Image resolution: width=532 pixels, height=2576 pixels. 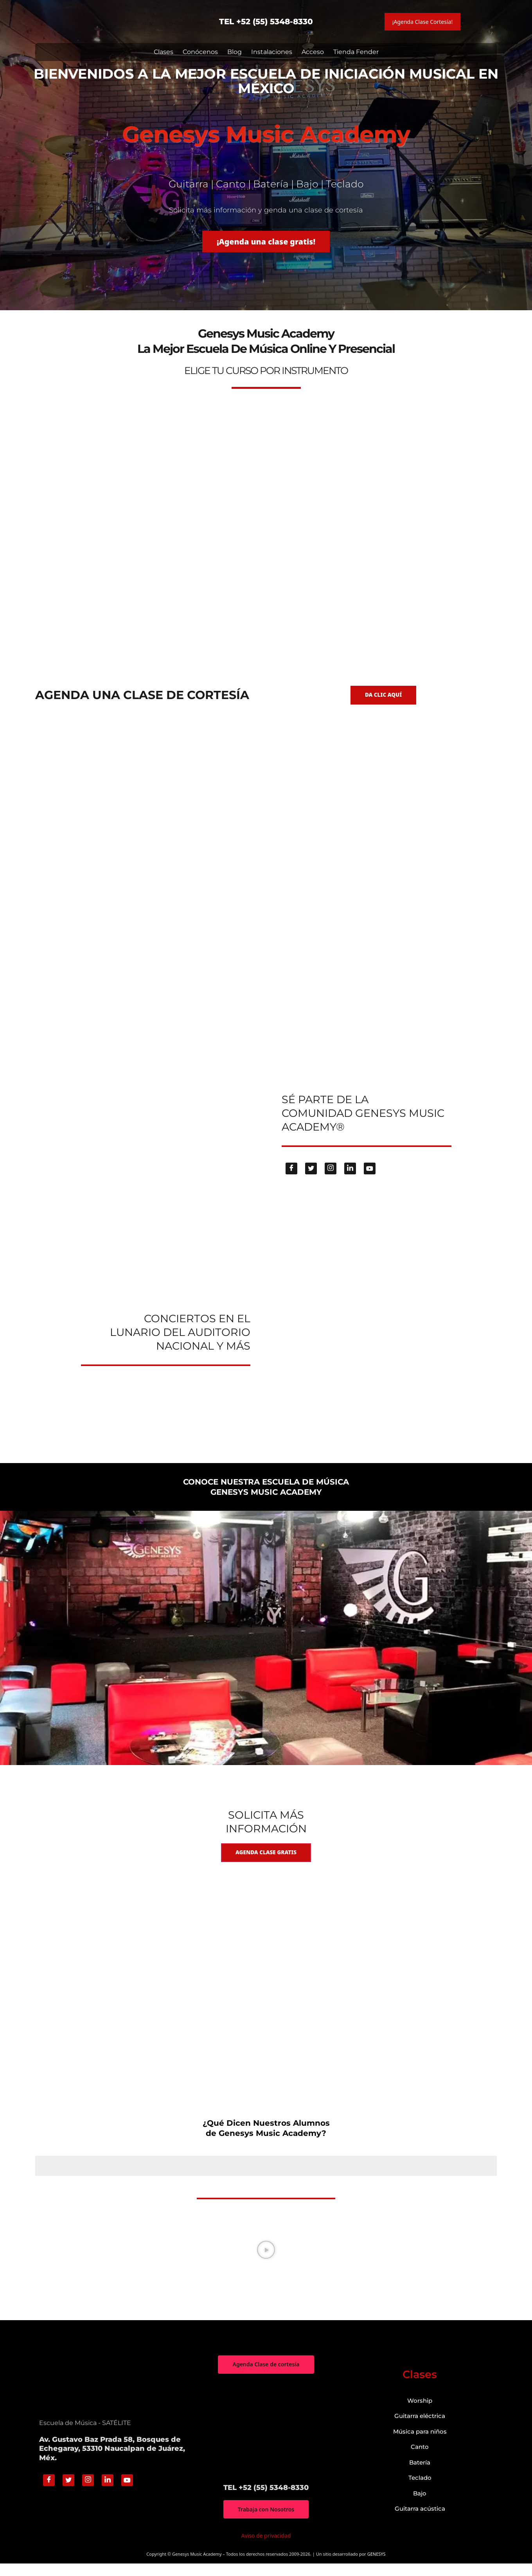 I want to click on [Twitter], so click(x=311, y=1179).